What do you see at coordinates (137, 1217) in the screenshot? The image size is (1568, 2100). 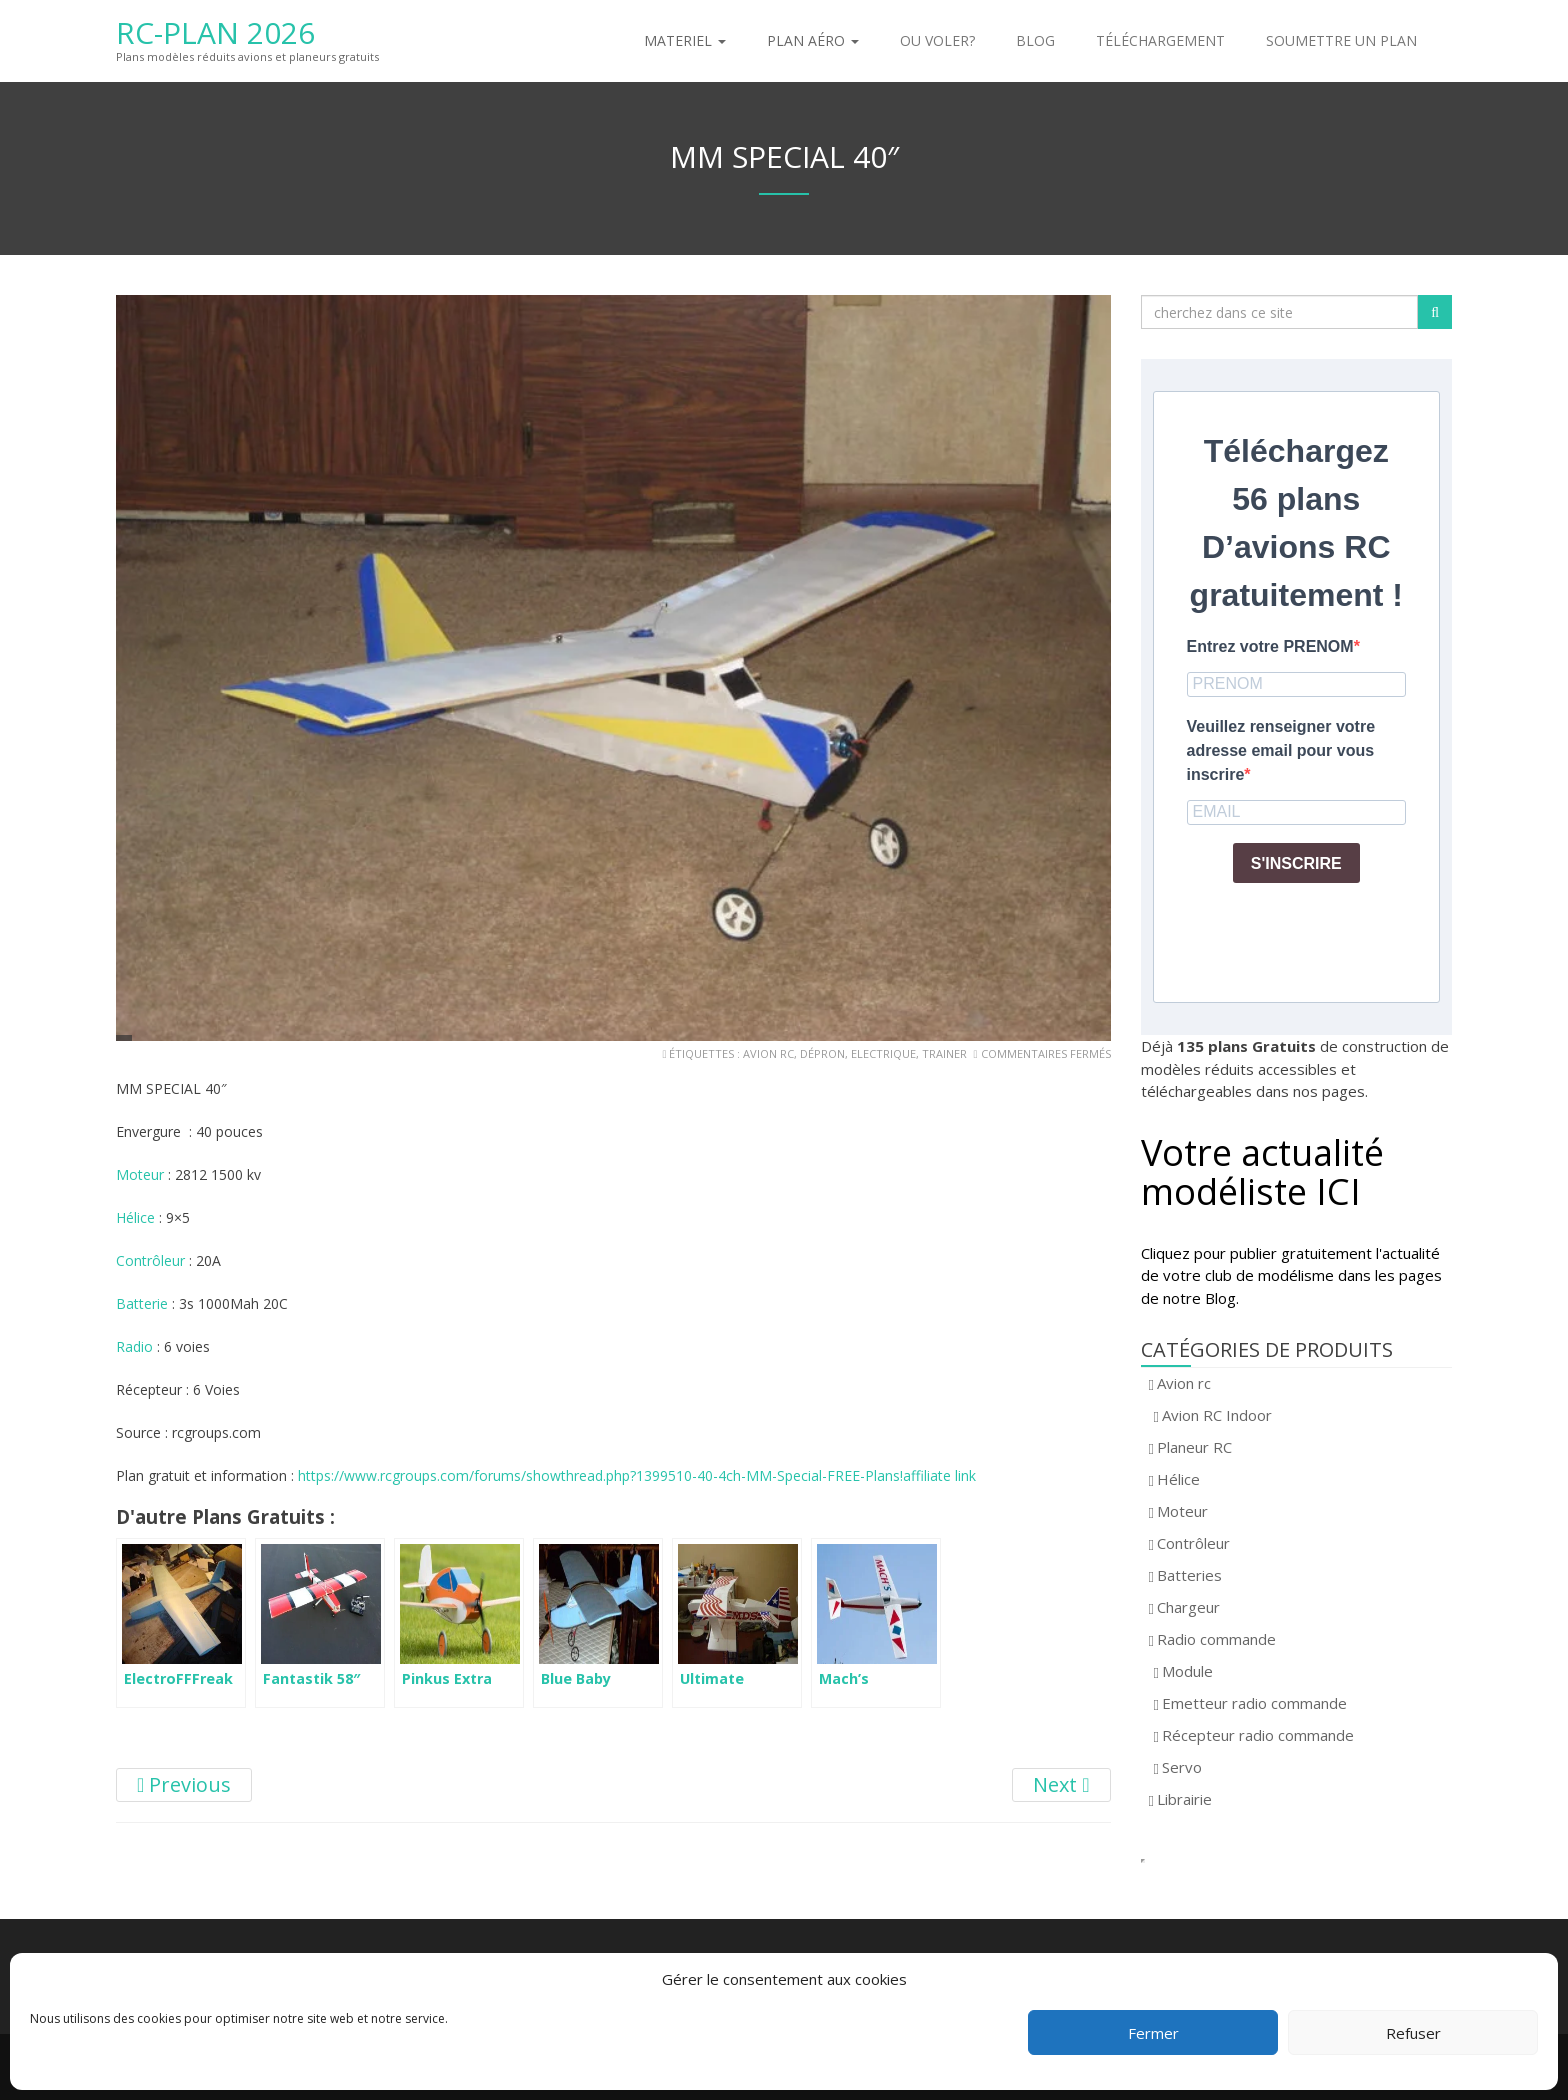 I see `Hélice` at bounding box center [137, 1217].